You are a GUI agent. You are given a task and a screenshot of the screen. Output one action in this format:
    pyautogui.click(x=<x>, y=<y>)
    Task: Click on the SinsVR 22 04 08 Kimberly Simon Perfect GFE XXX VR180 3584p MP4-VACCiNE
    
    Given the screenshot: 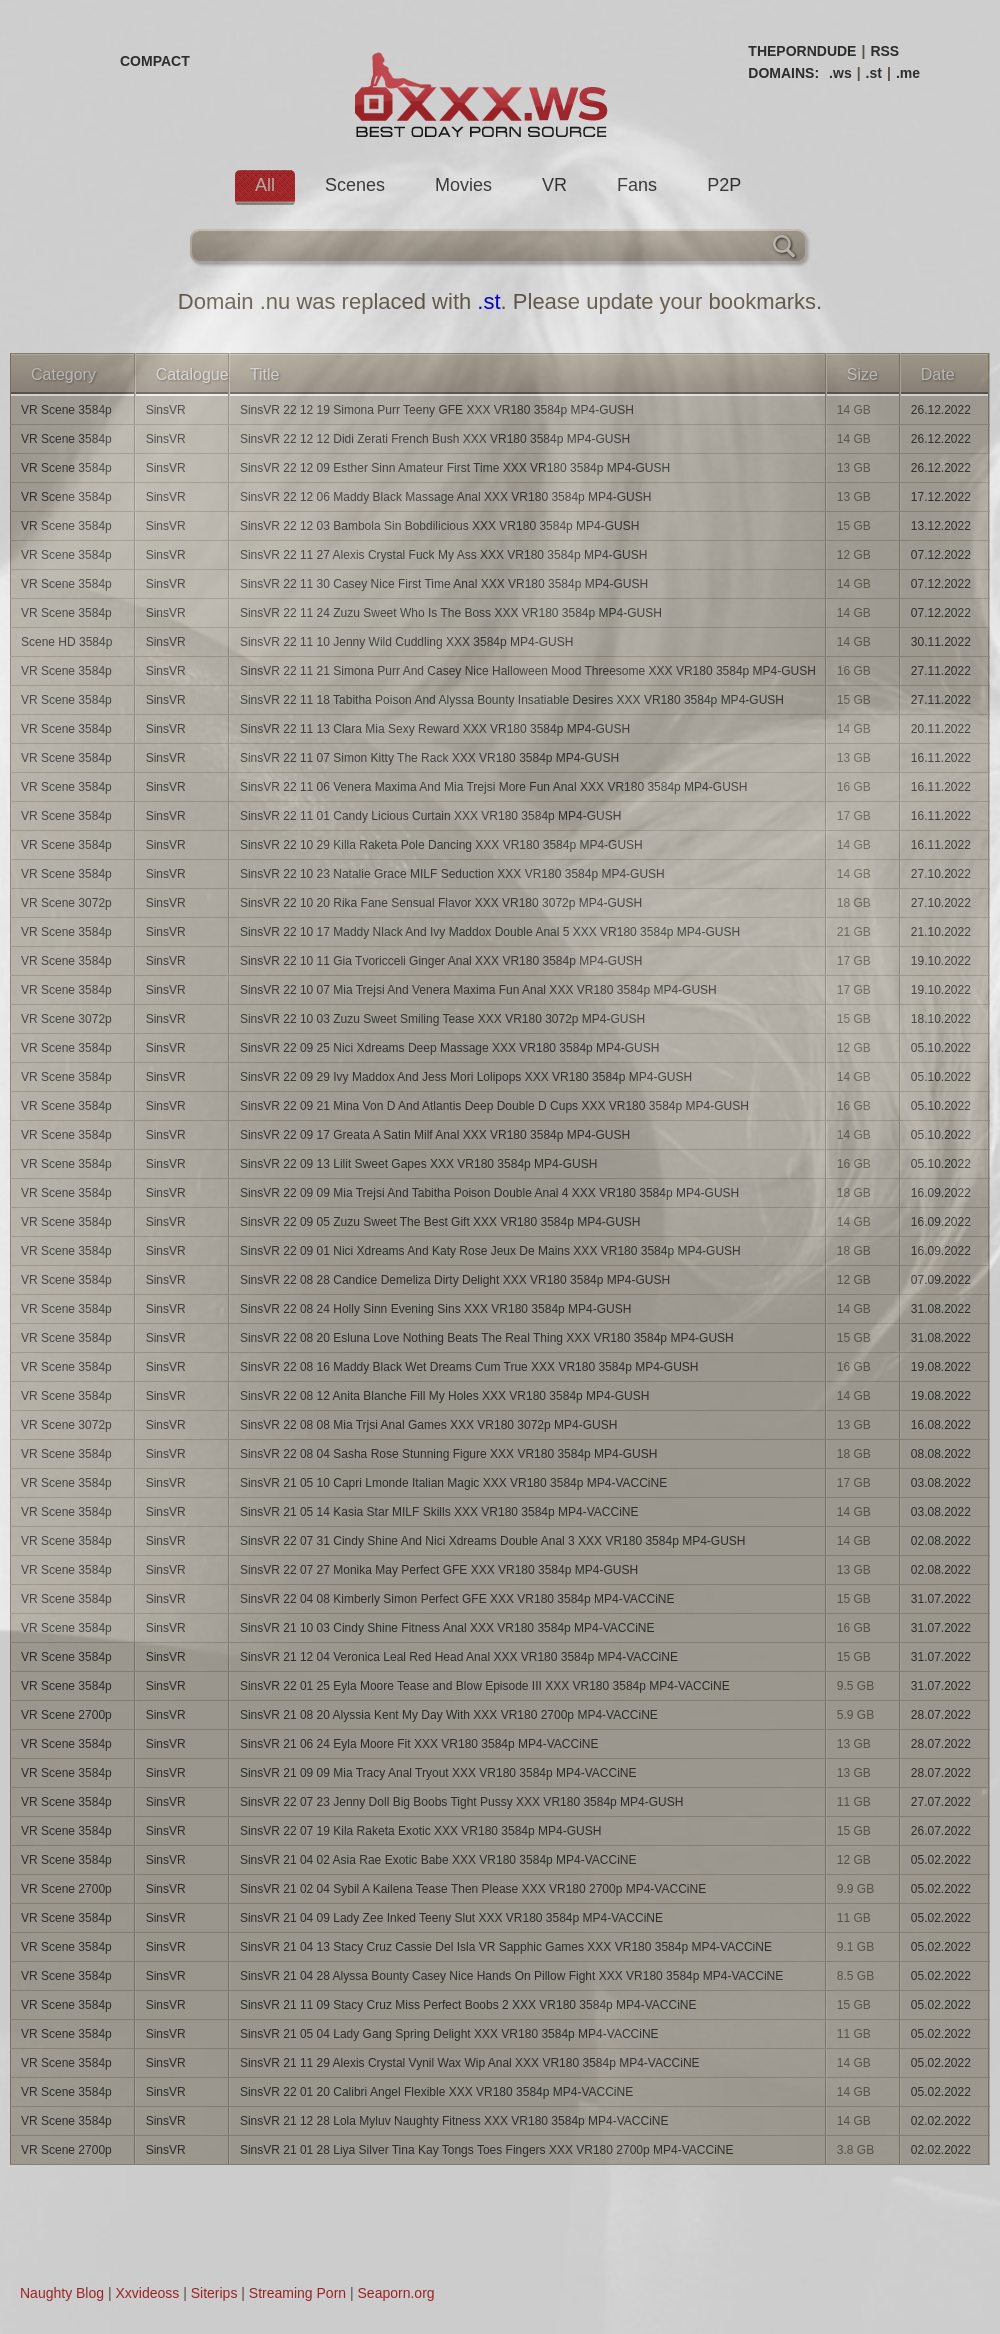 What is the action you would take?
    pyautogui.click(x=457, y=1599)
    